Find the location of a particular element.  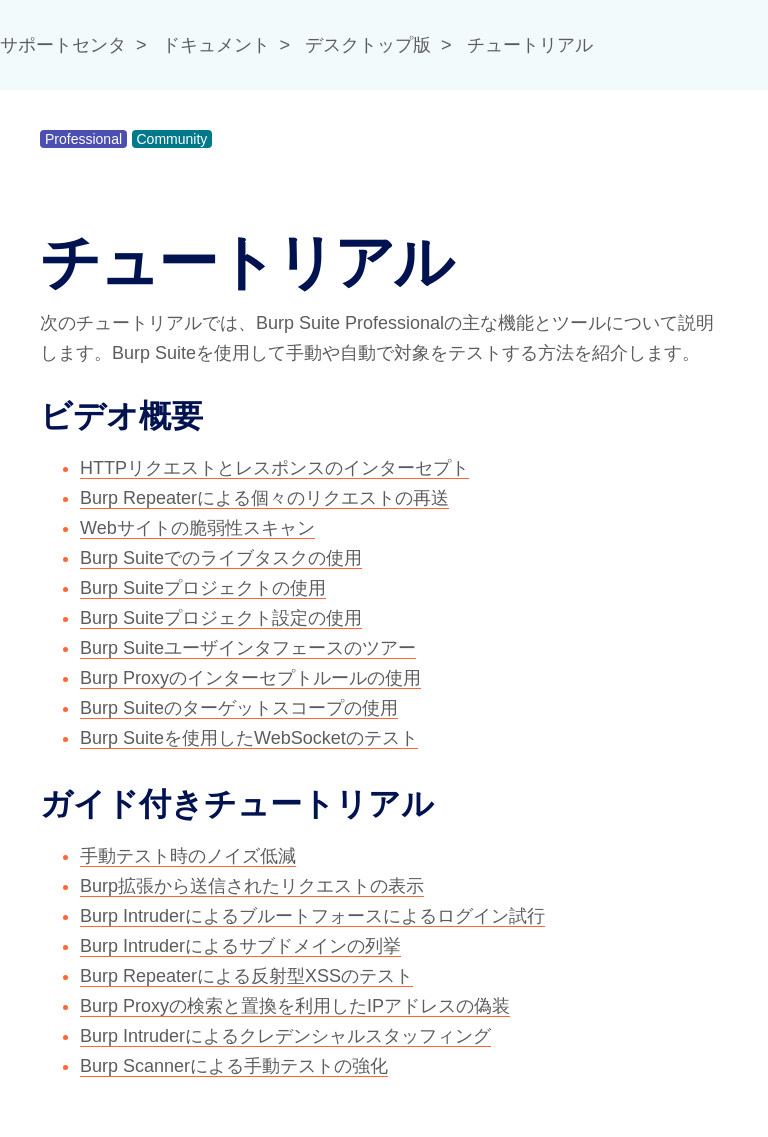

Burp Scannerによる手動テストの強化 is located at coordinates (234, 1066).